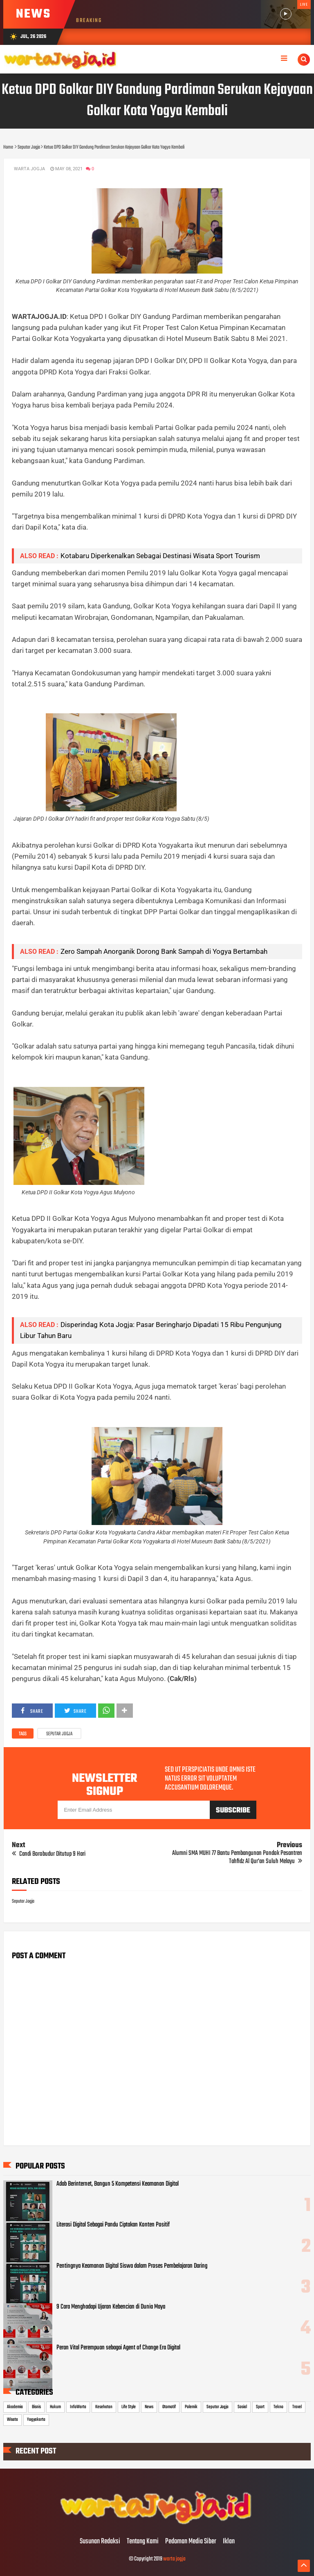  I want to click on Seputar Jogja, so click(59, 1734).